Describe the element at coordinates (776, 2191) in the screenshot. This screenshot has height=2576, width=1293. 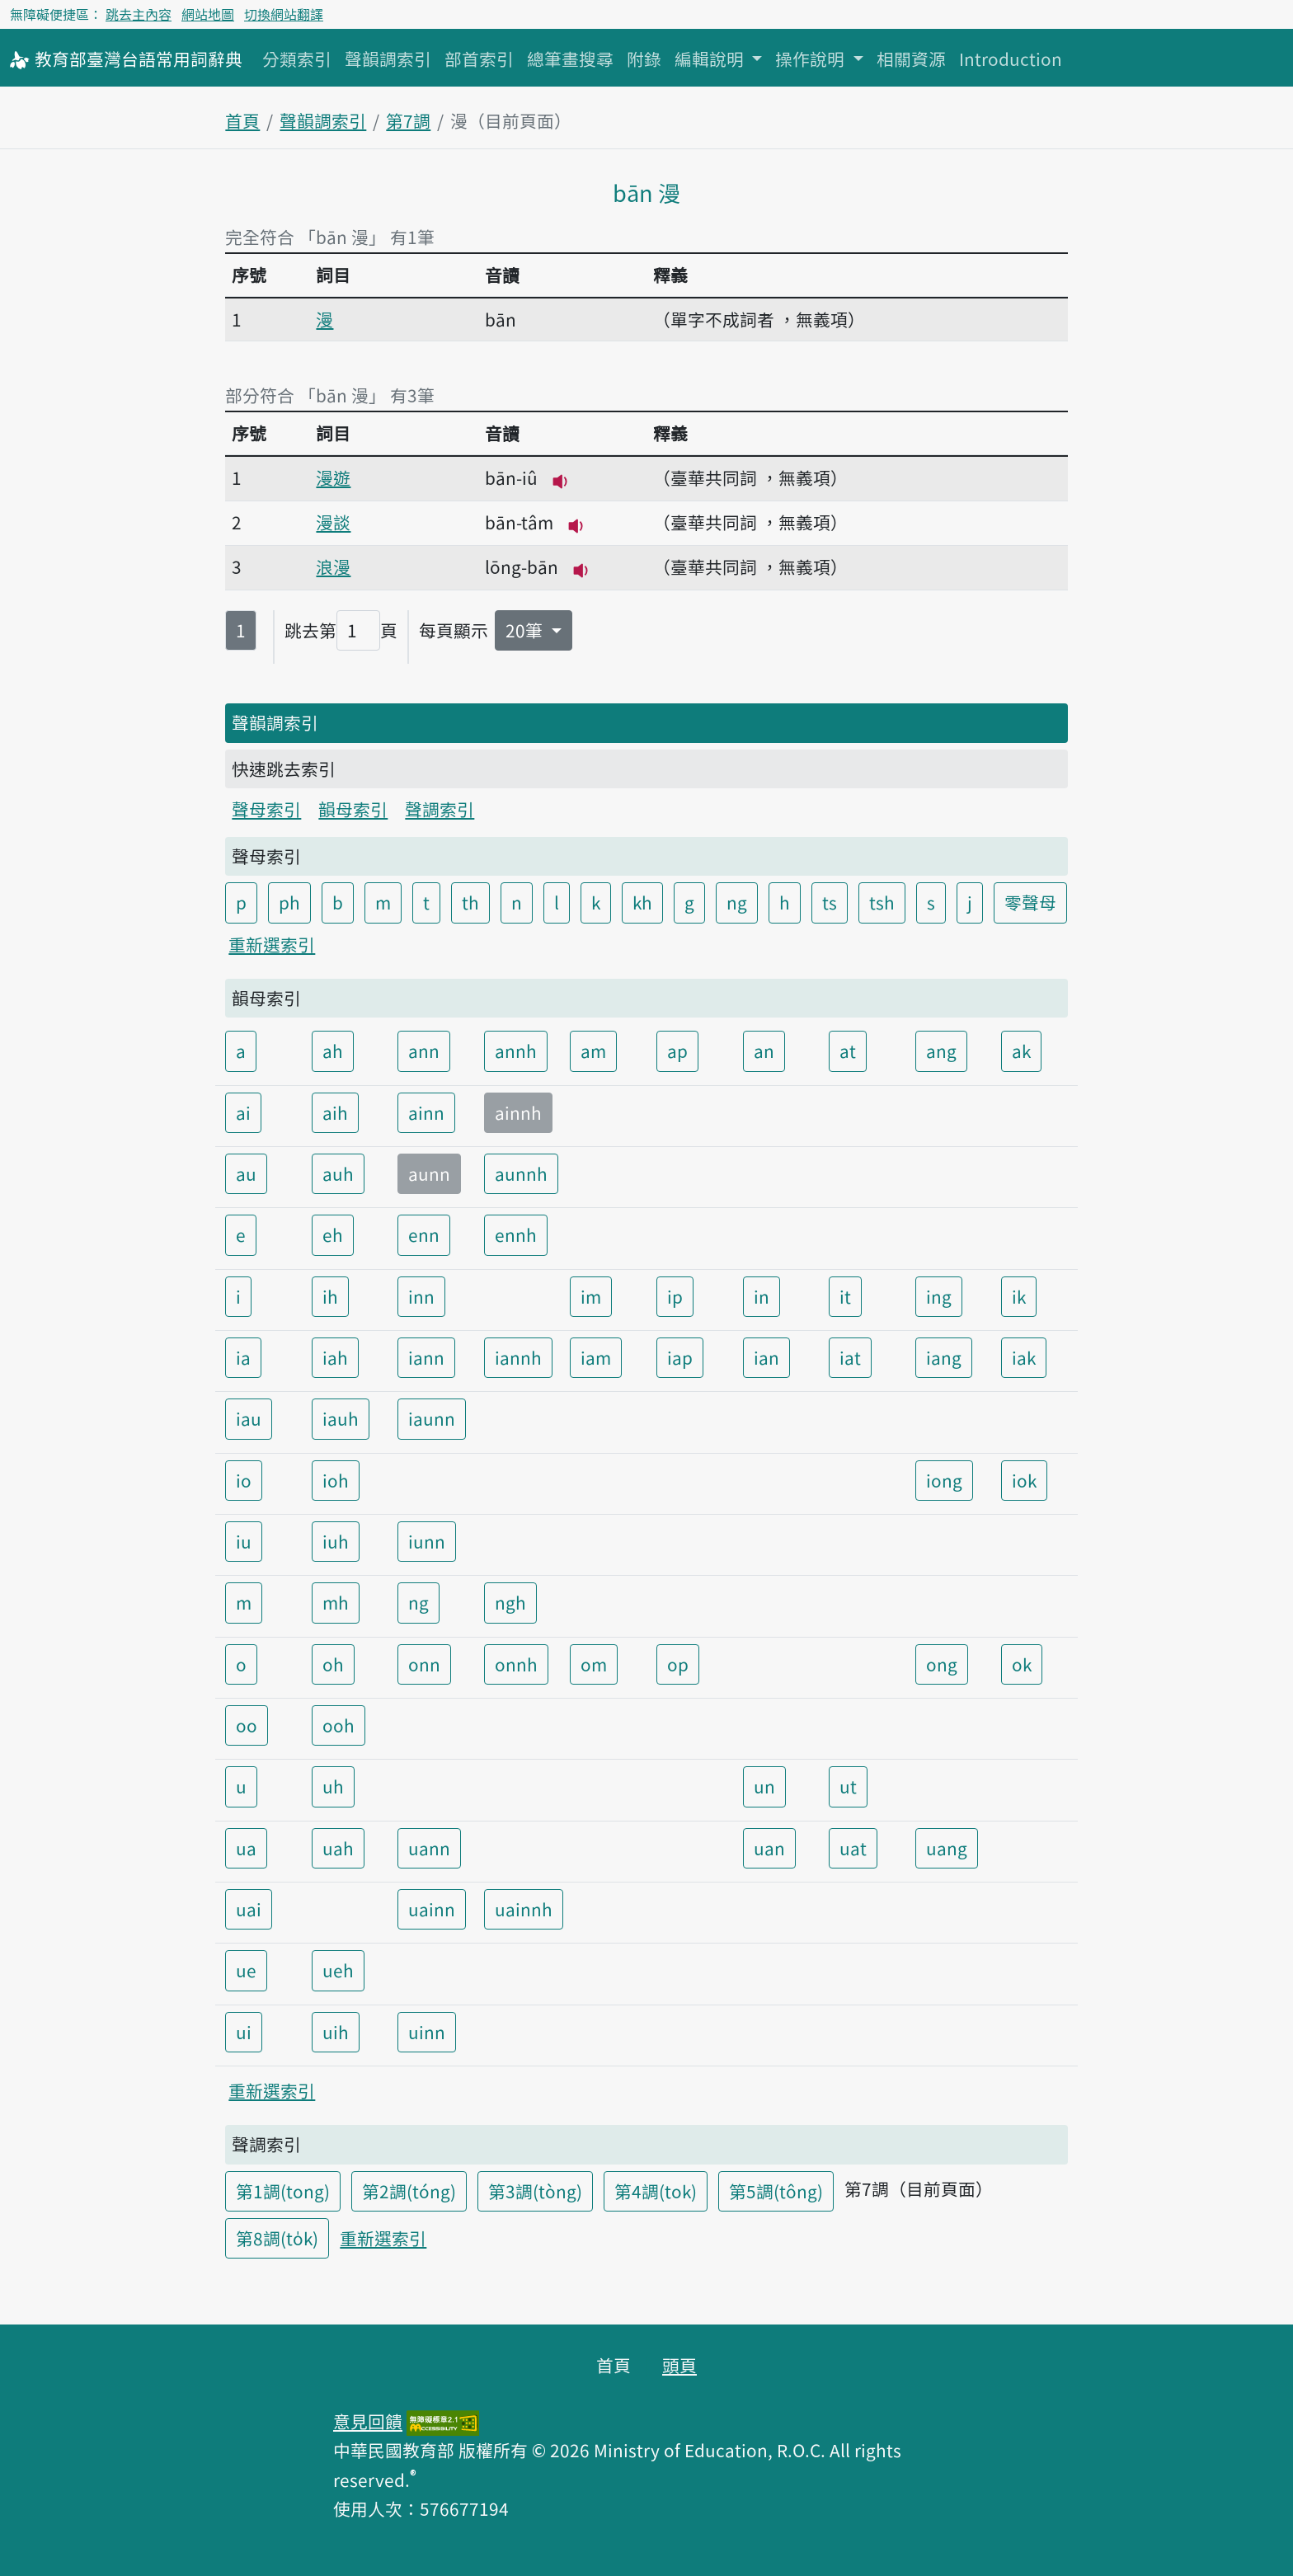
I see `第5調(tông)` at that location.